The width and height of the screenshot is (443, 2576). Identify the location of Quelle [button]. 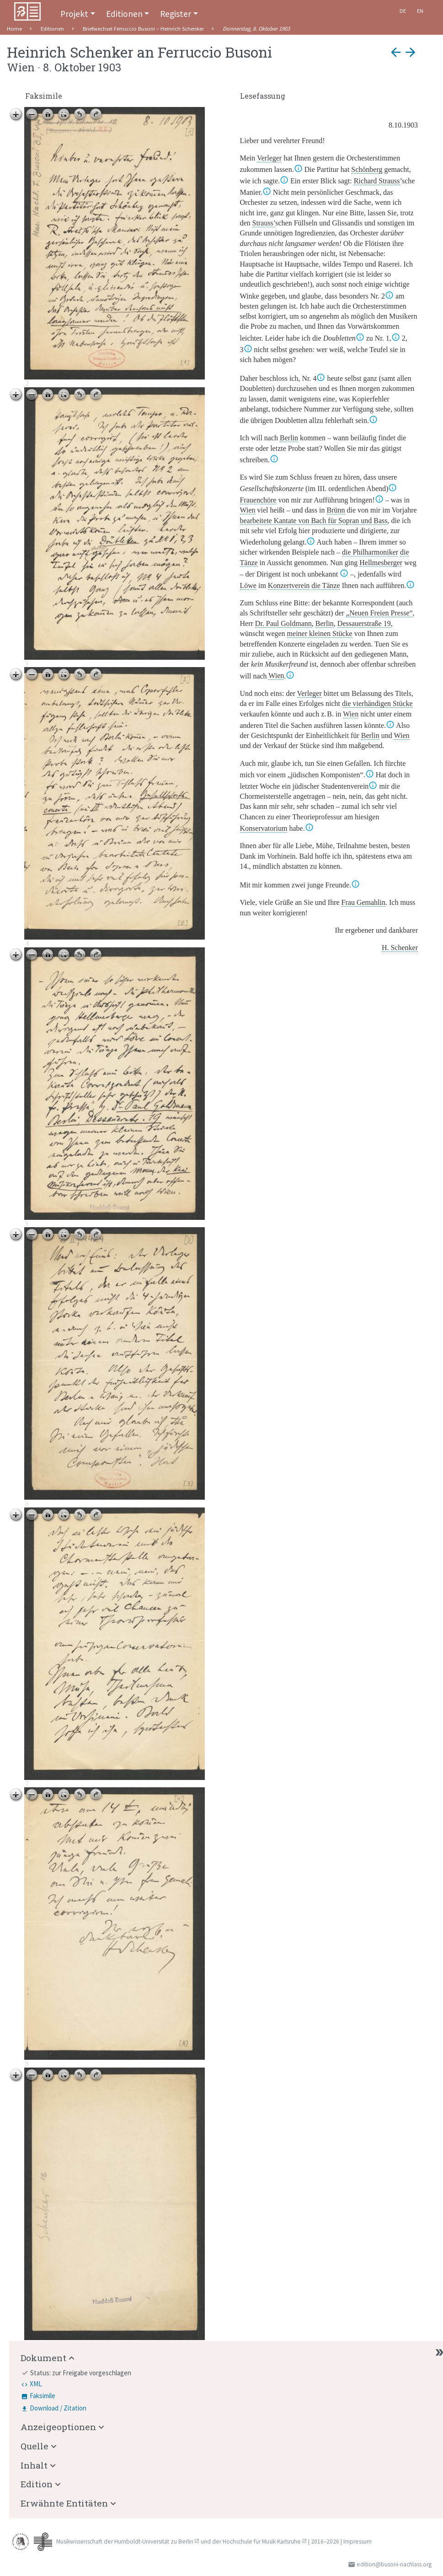
(34, 2446).